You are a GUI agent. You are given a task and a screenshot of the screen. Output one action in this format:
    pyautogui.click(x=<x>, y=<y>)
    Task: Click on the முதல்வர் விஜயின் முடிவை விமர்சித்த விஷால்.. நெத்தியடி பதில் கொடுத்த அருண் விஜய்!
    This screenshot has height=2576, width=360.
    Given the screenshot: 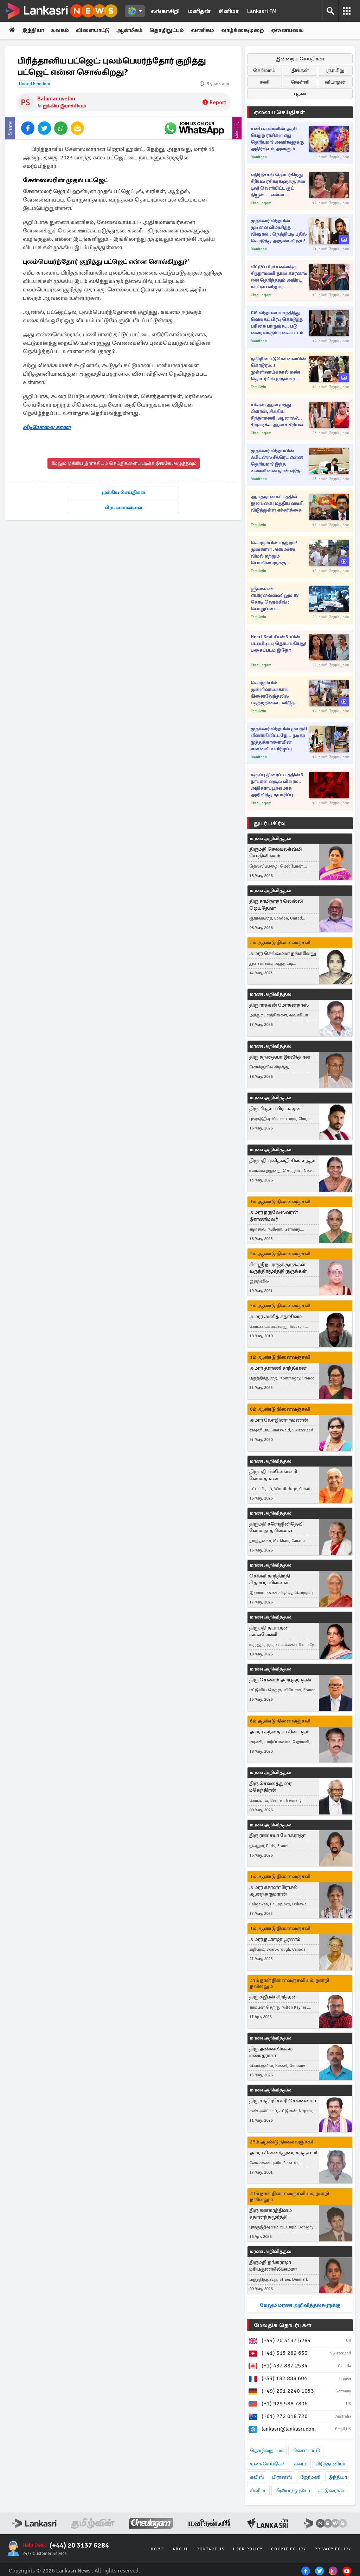 What is the action you would take?
    pyautogui.click(x=279, y=231)
    